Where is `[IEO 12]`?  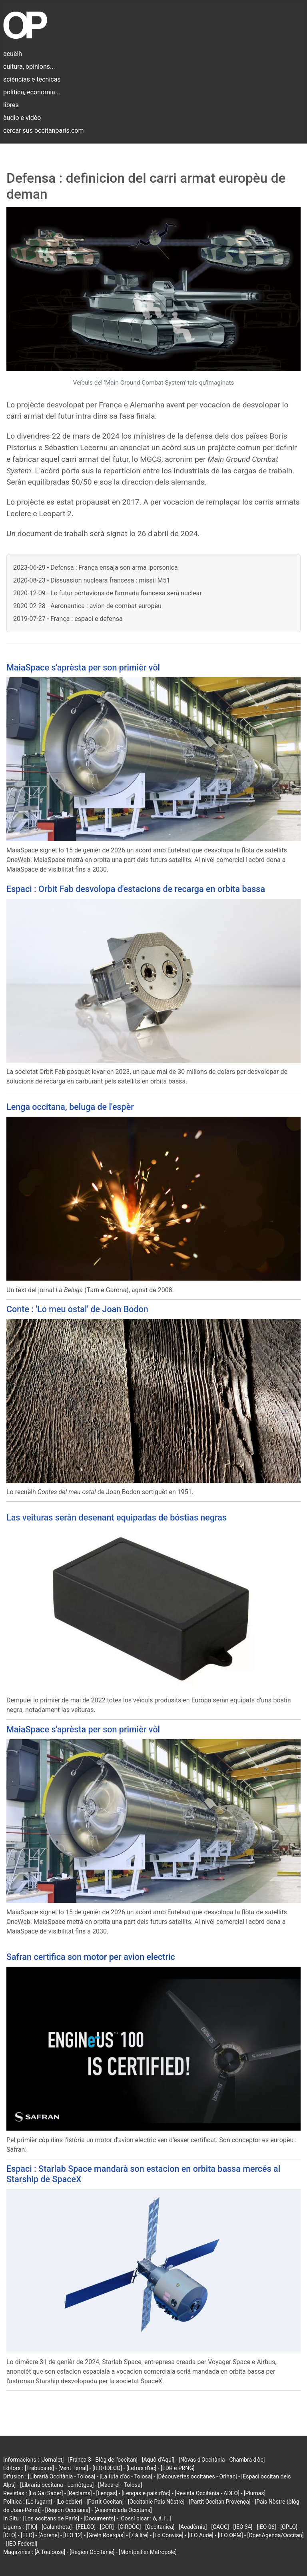
[IEO 12] is located at coordinates (72, 2535).